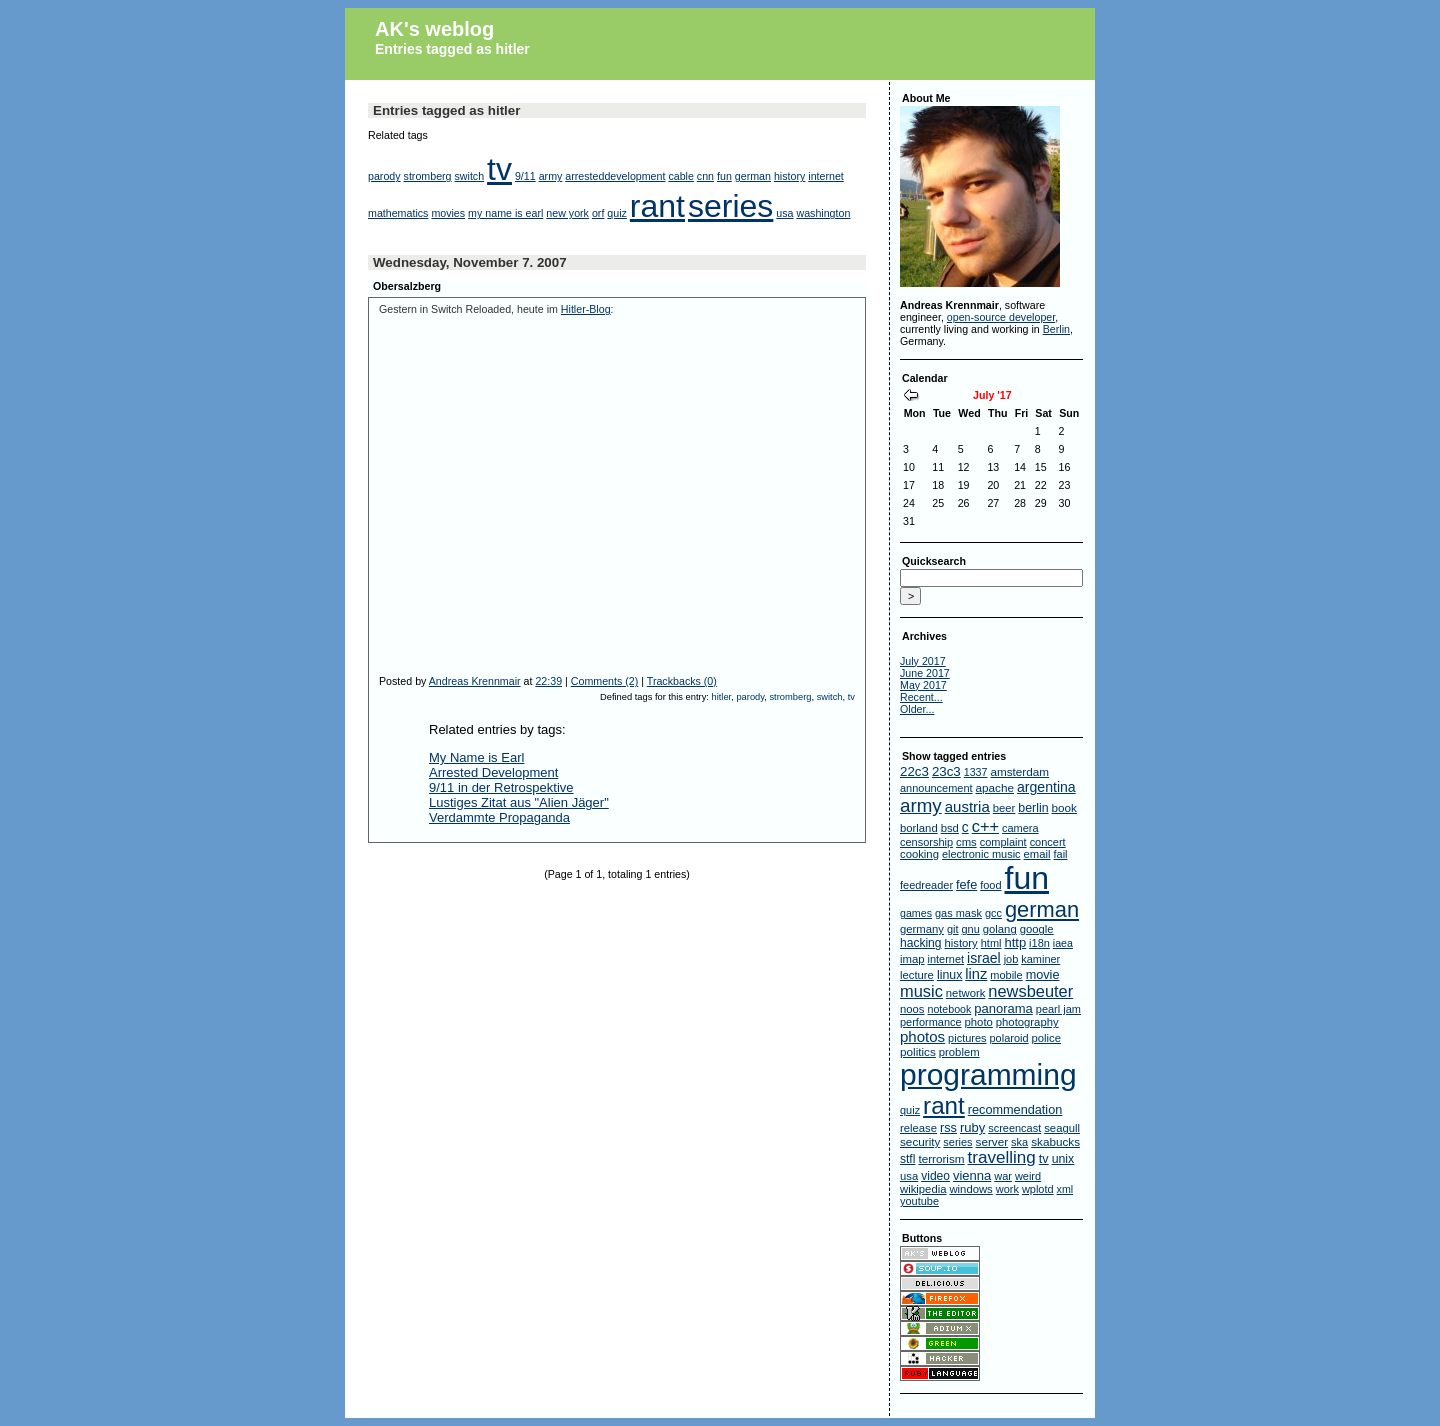  I want to click on Entries tagged as hitler, so click(452, 49).